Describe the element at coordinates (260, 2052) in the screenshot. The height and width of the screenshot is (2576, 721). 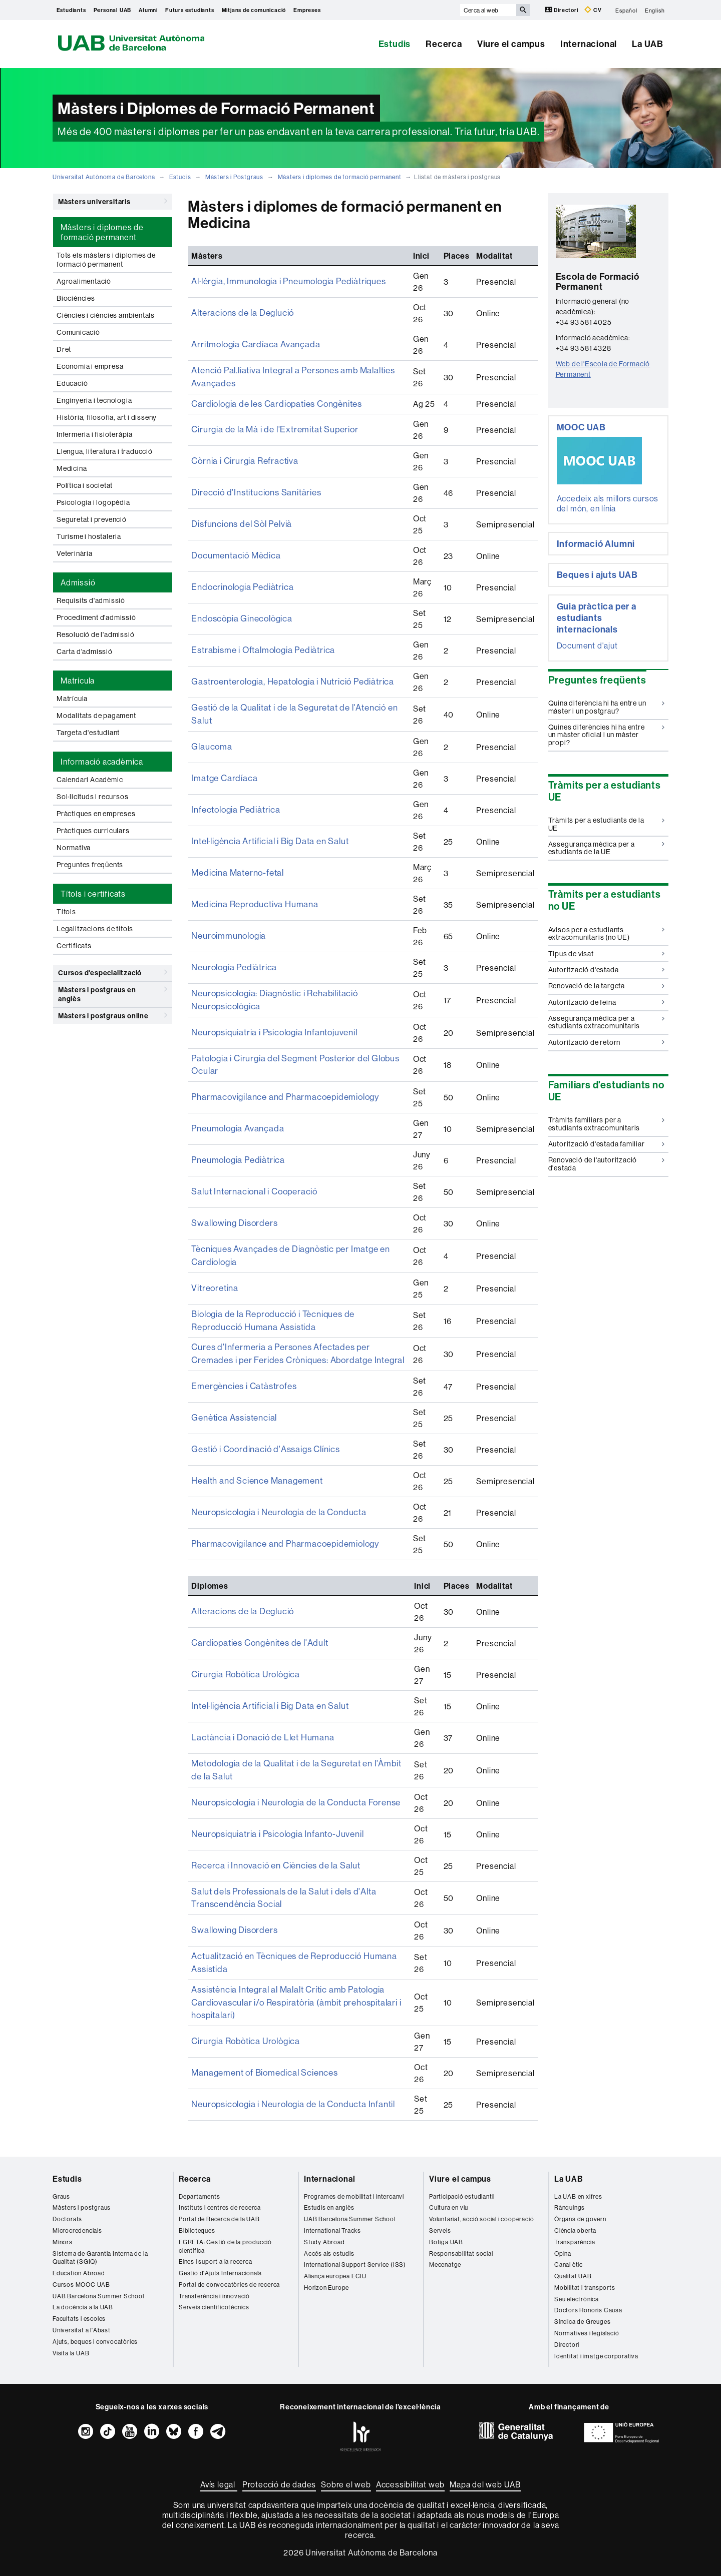
I see `Management of Biomedical Sciences` at that location.